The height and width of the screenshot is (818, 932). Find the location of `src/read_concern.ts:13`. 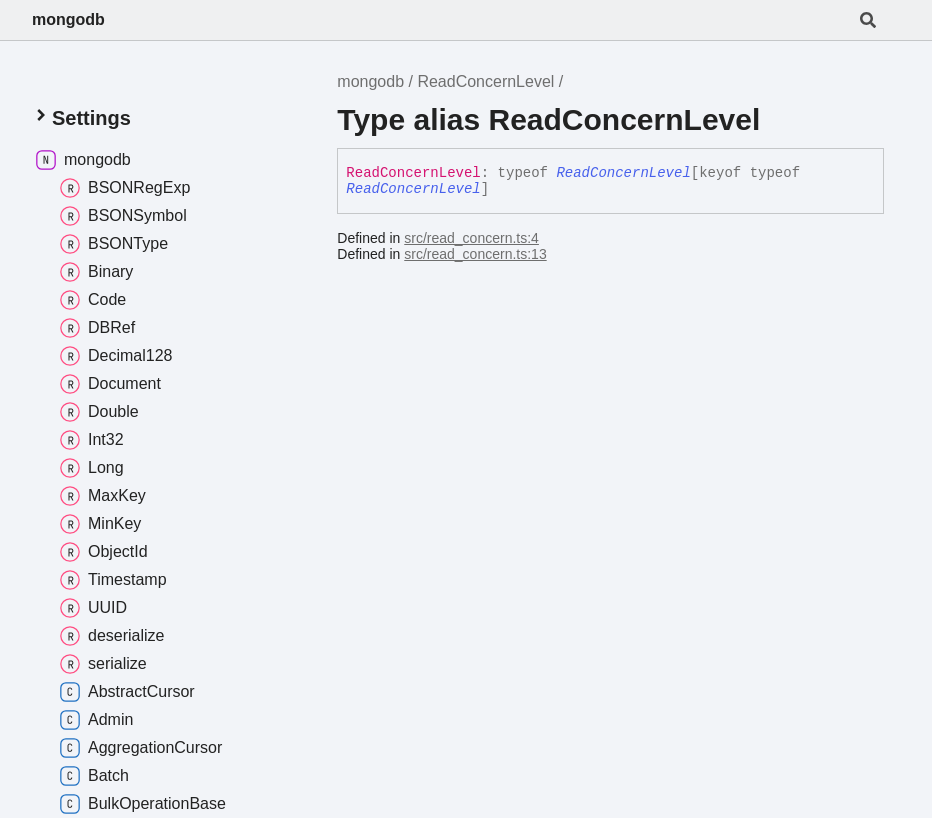

src/read_concern.ts:13 is located at coordinates (475, 254).